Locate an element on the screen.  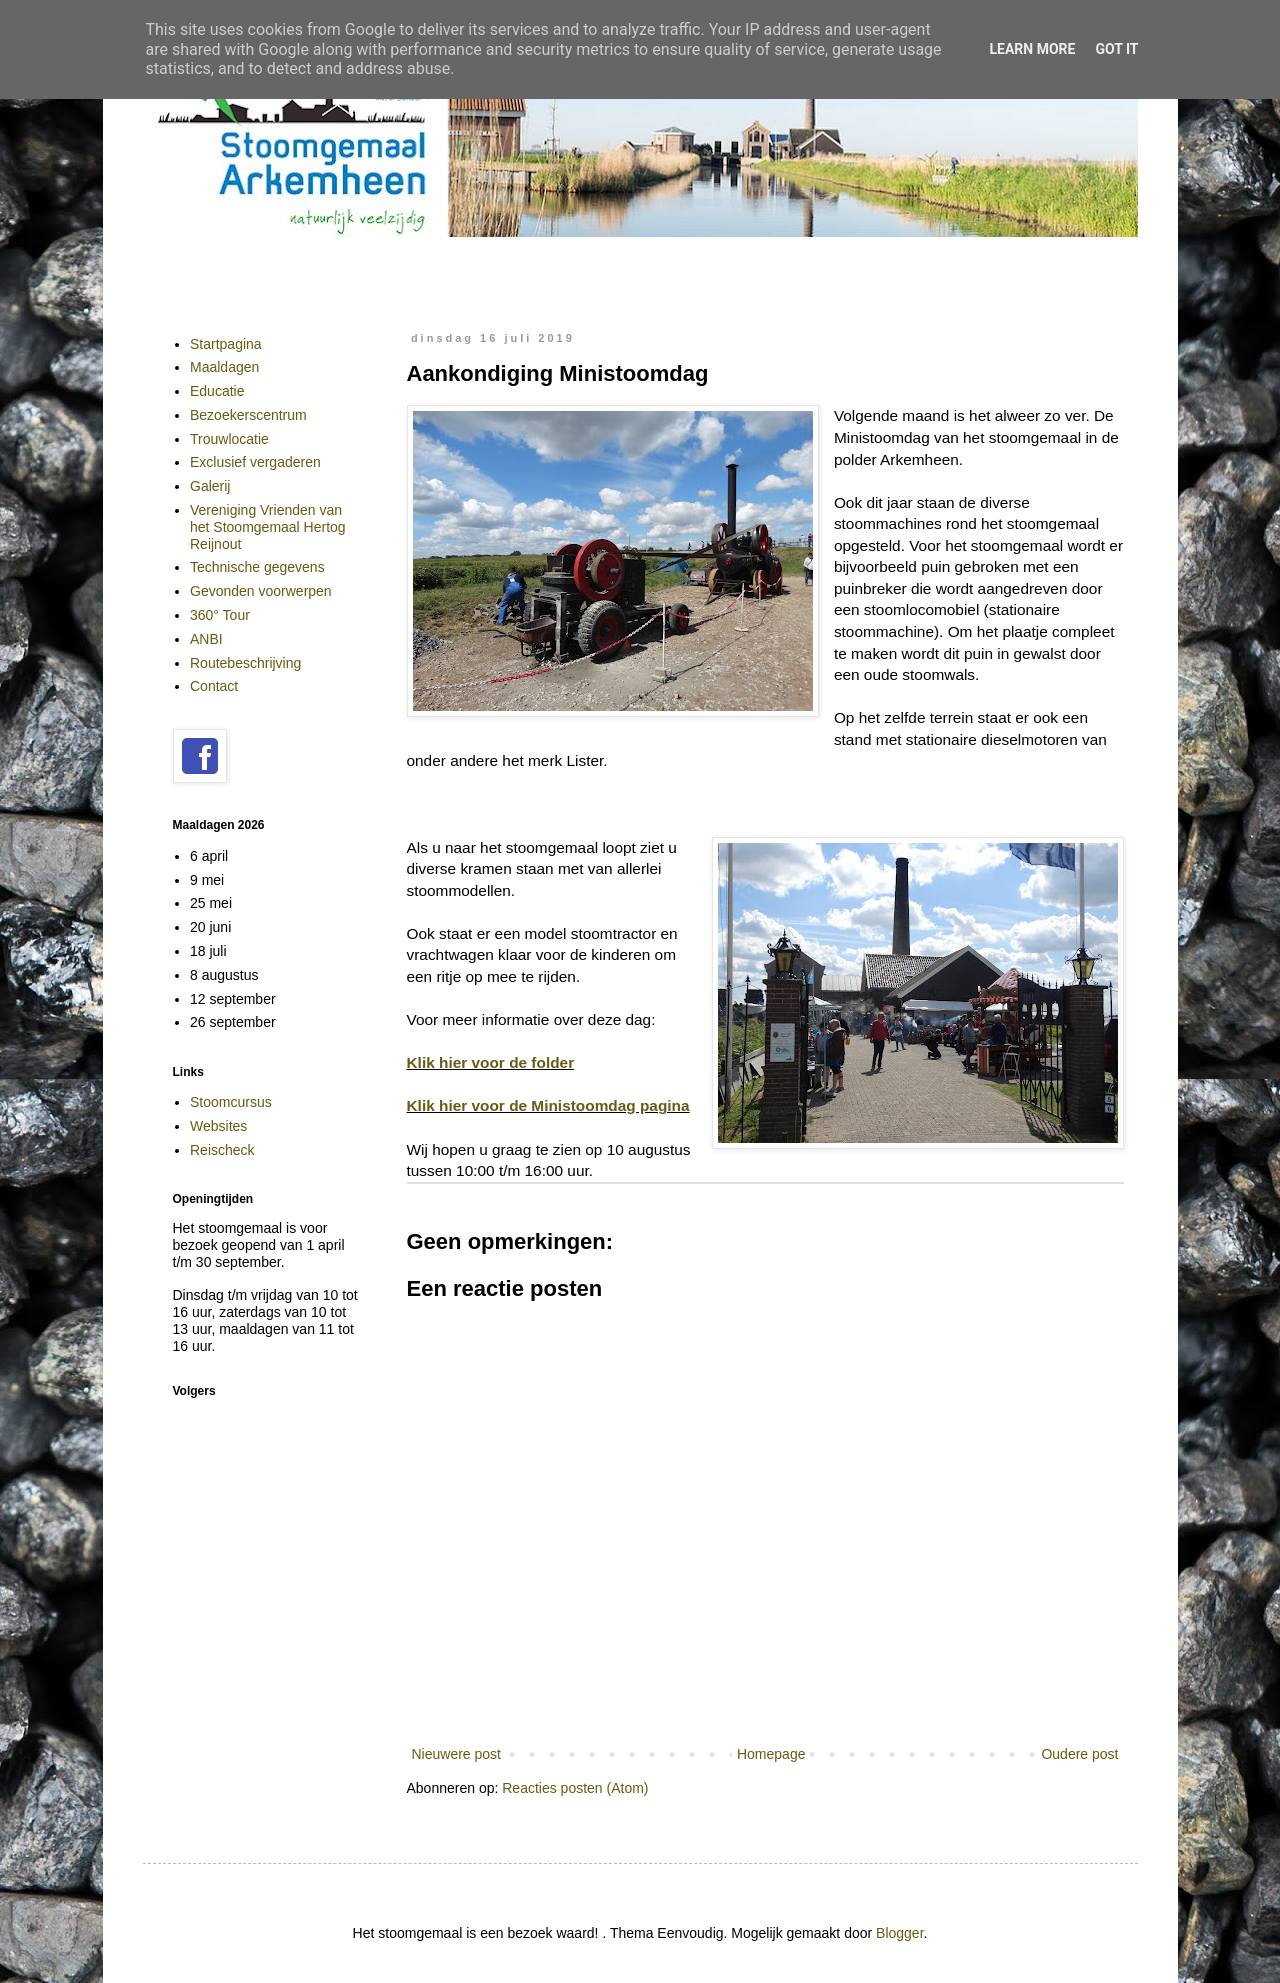
360° Tour is located at coordinates (220, 615).